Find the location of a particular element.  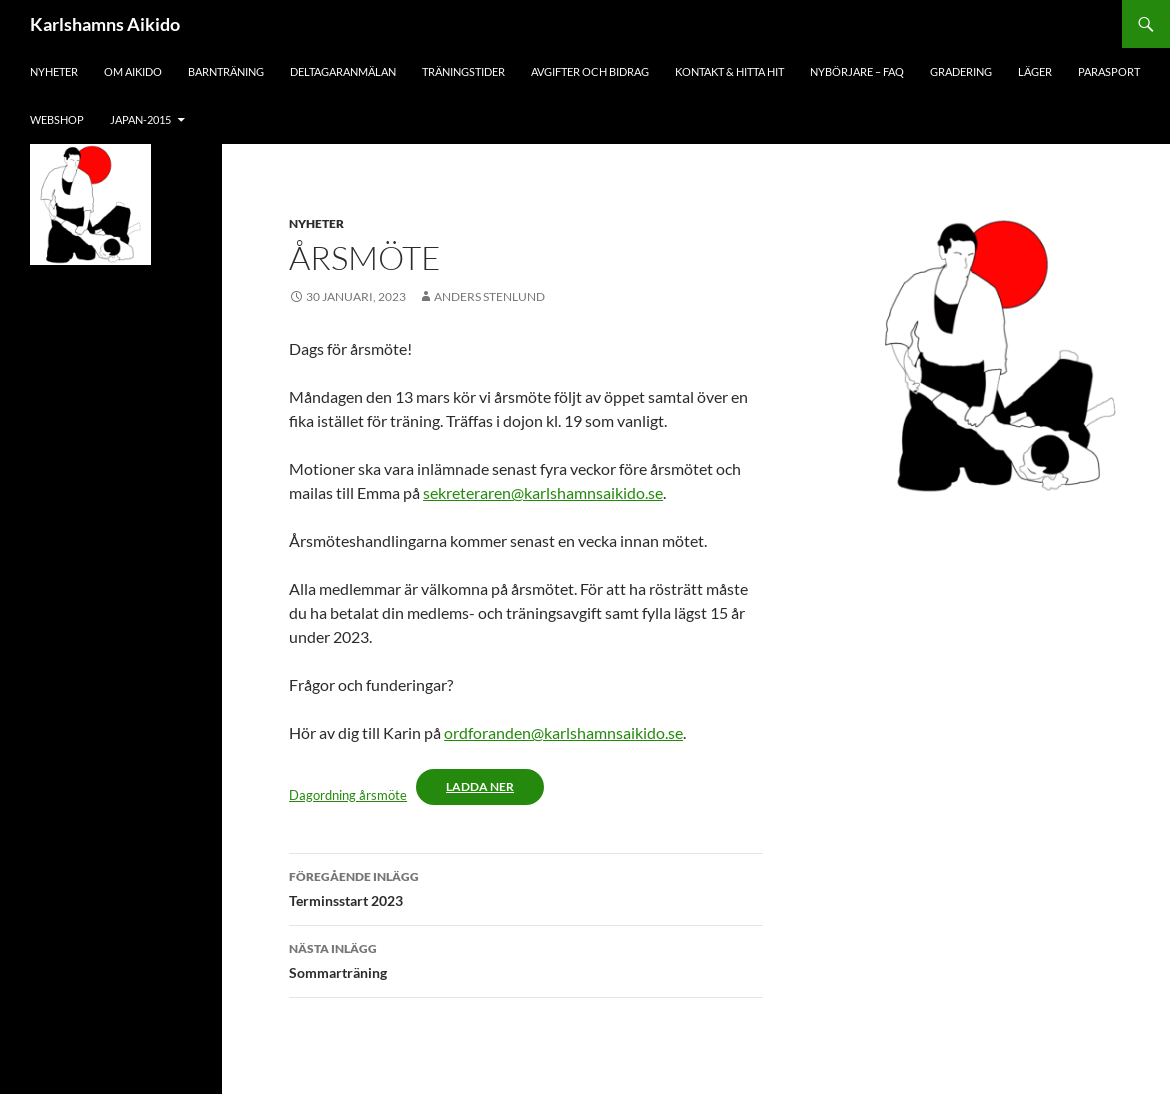

Nybörjare – FAQ is located at coordinates (857, 71).